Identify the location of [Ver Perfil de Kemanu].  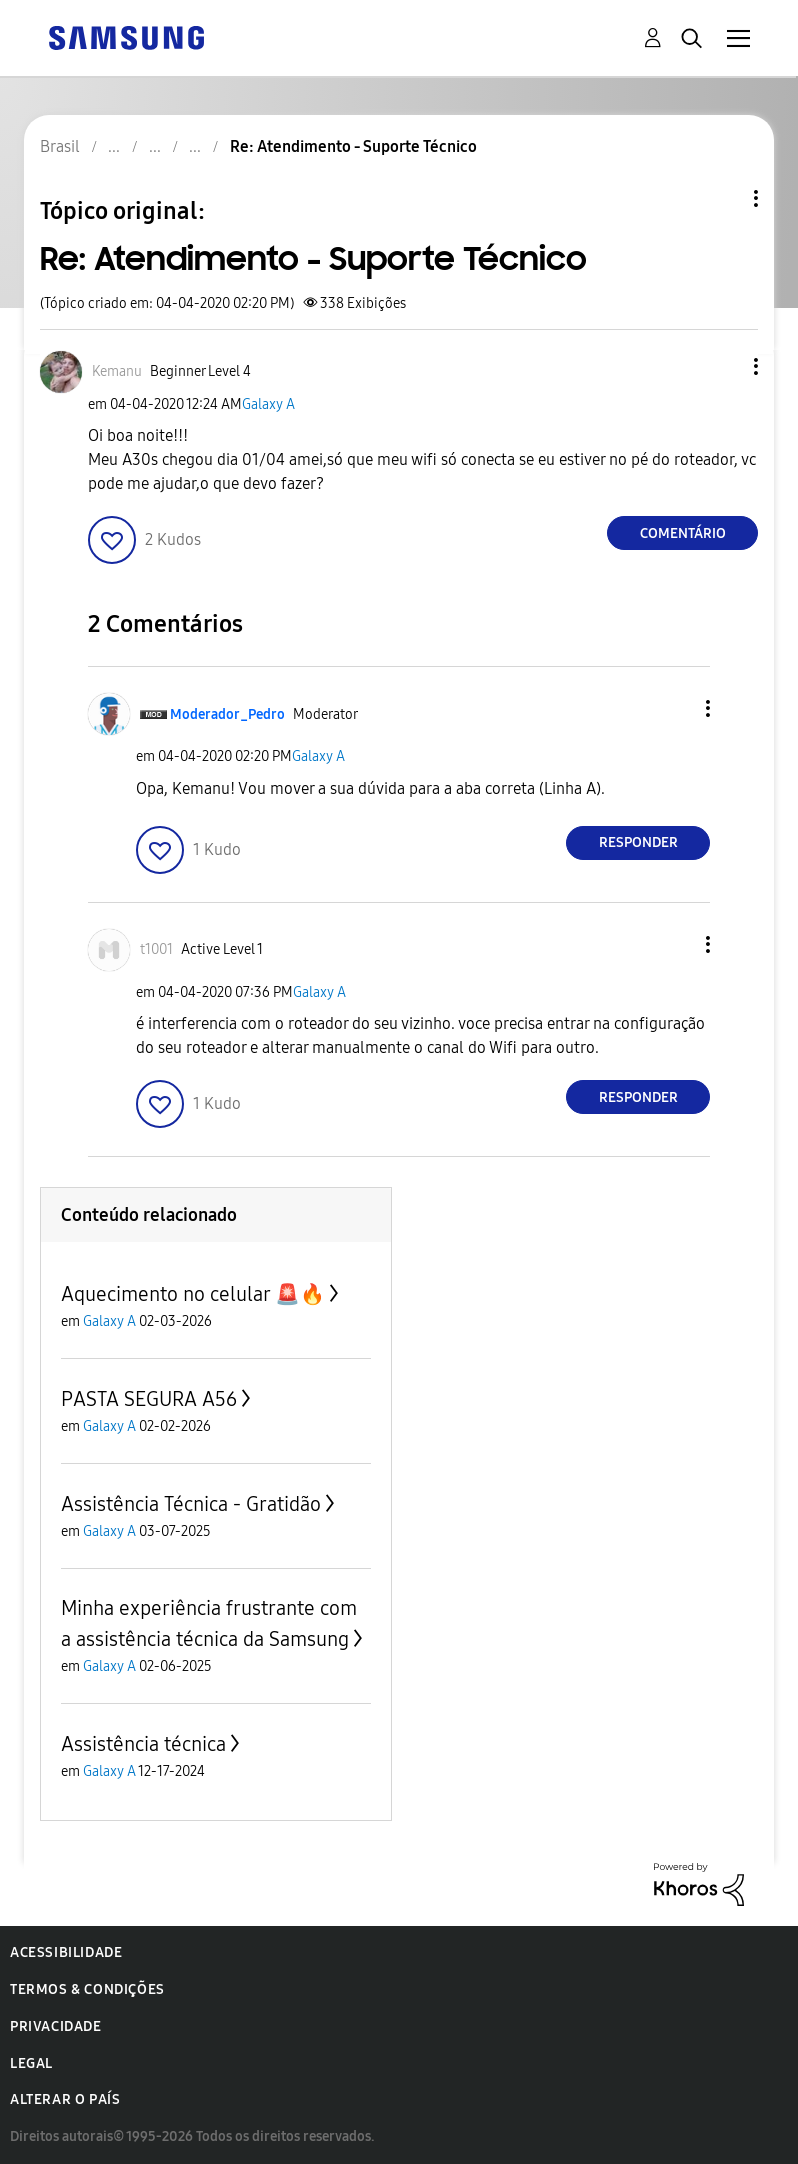
(117, 371).